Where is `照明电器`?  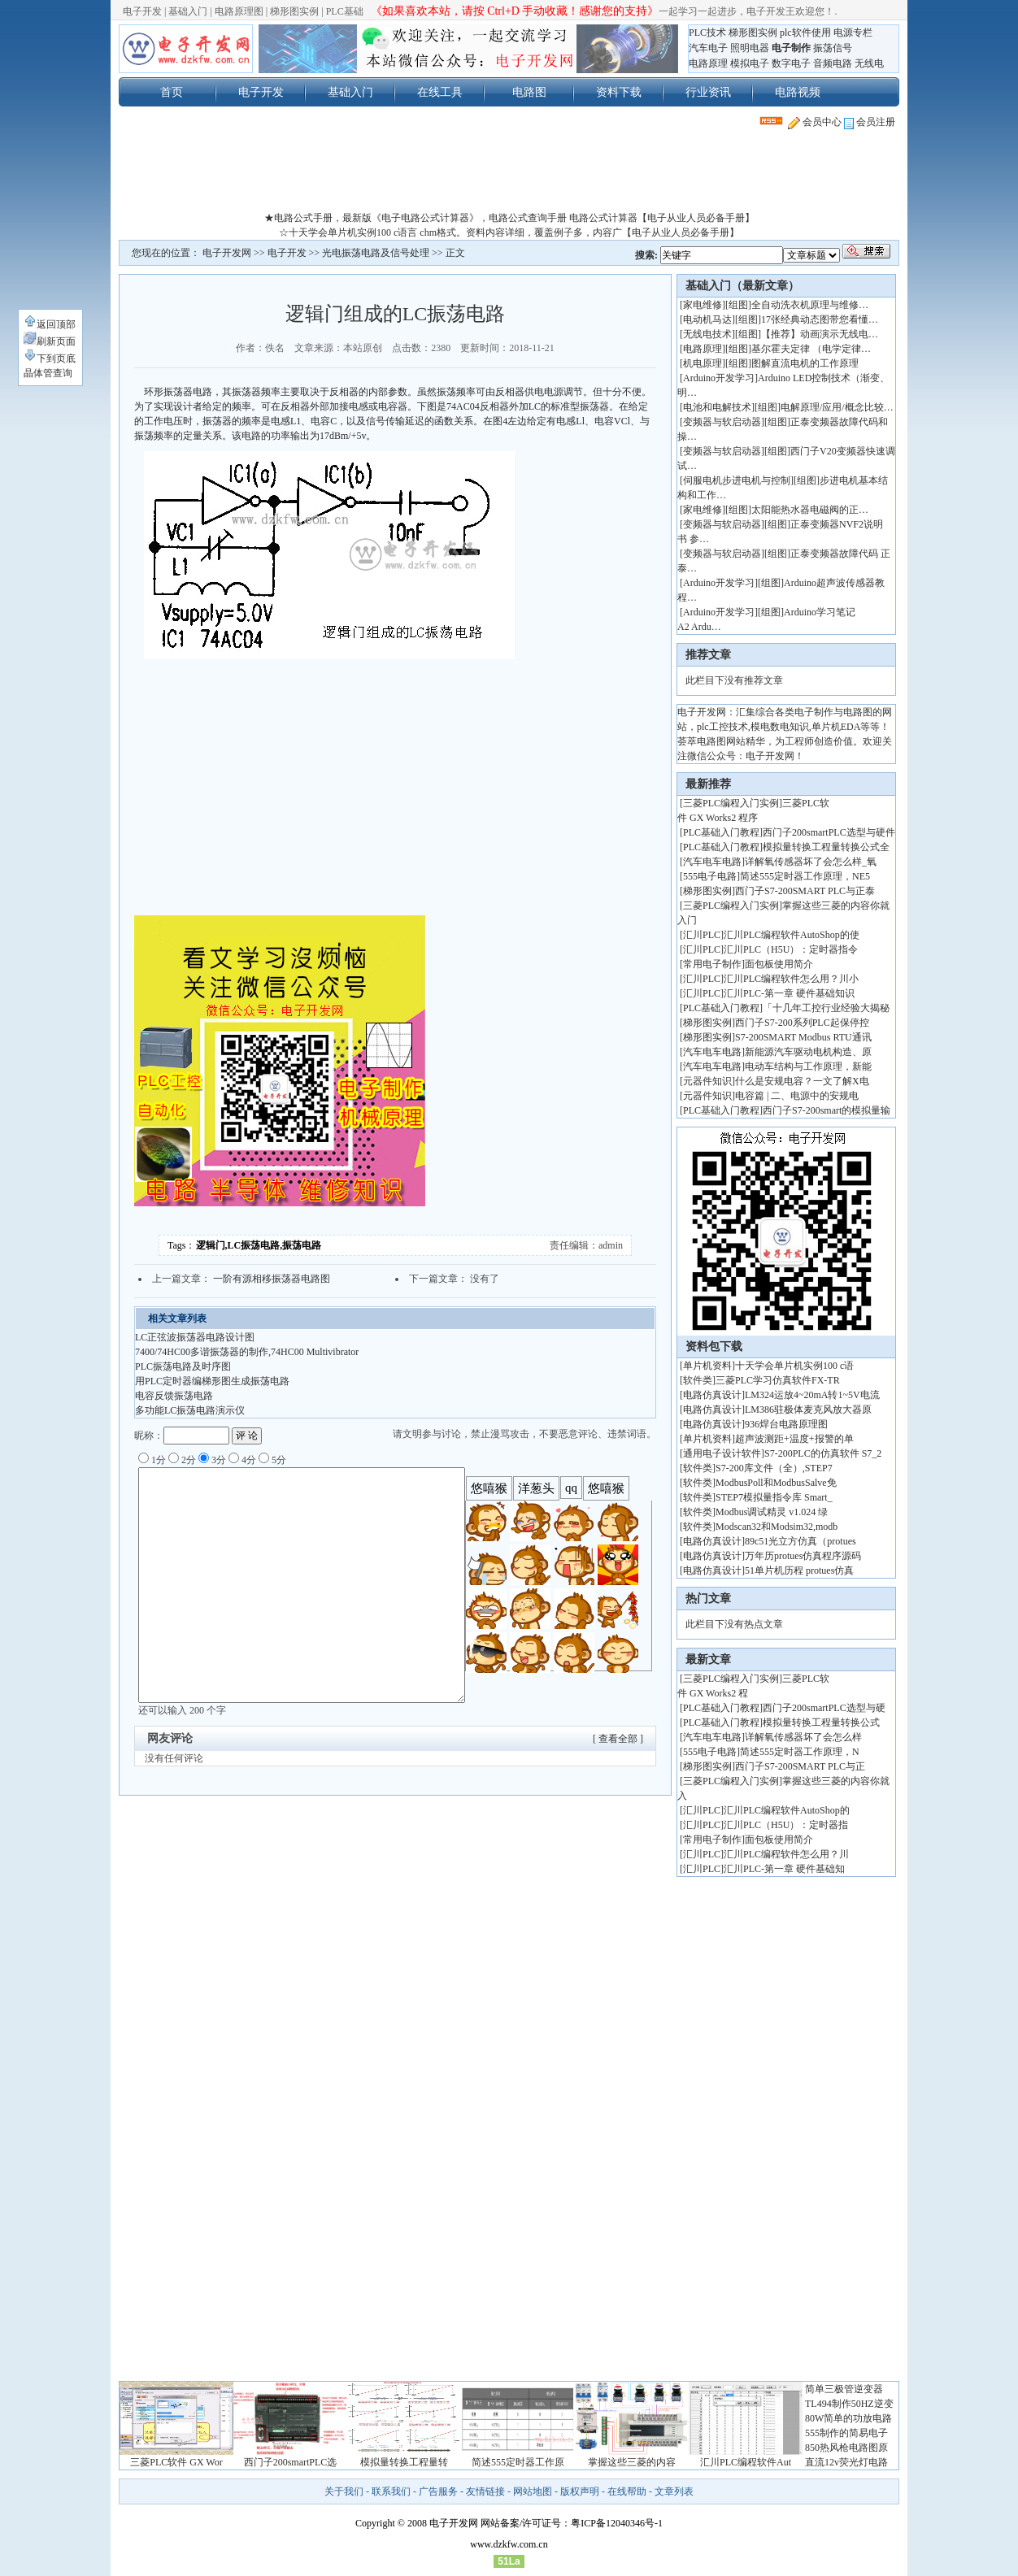
照明电器 is located at coordinates (749, 48).